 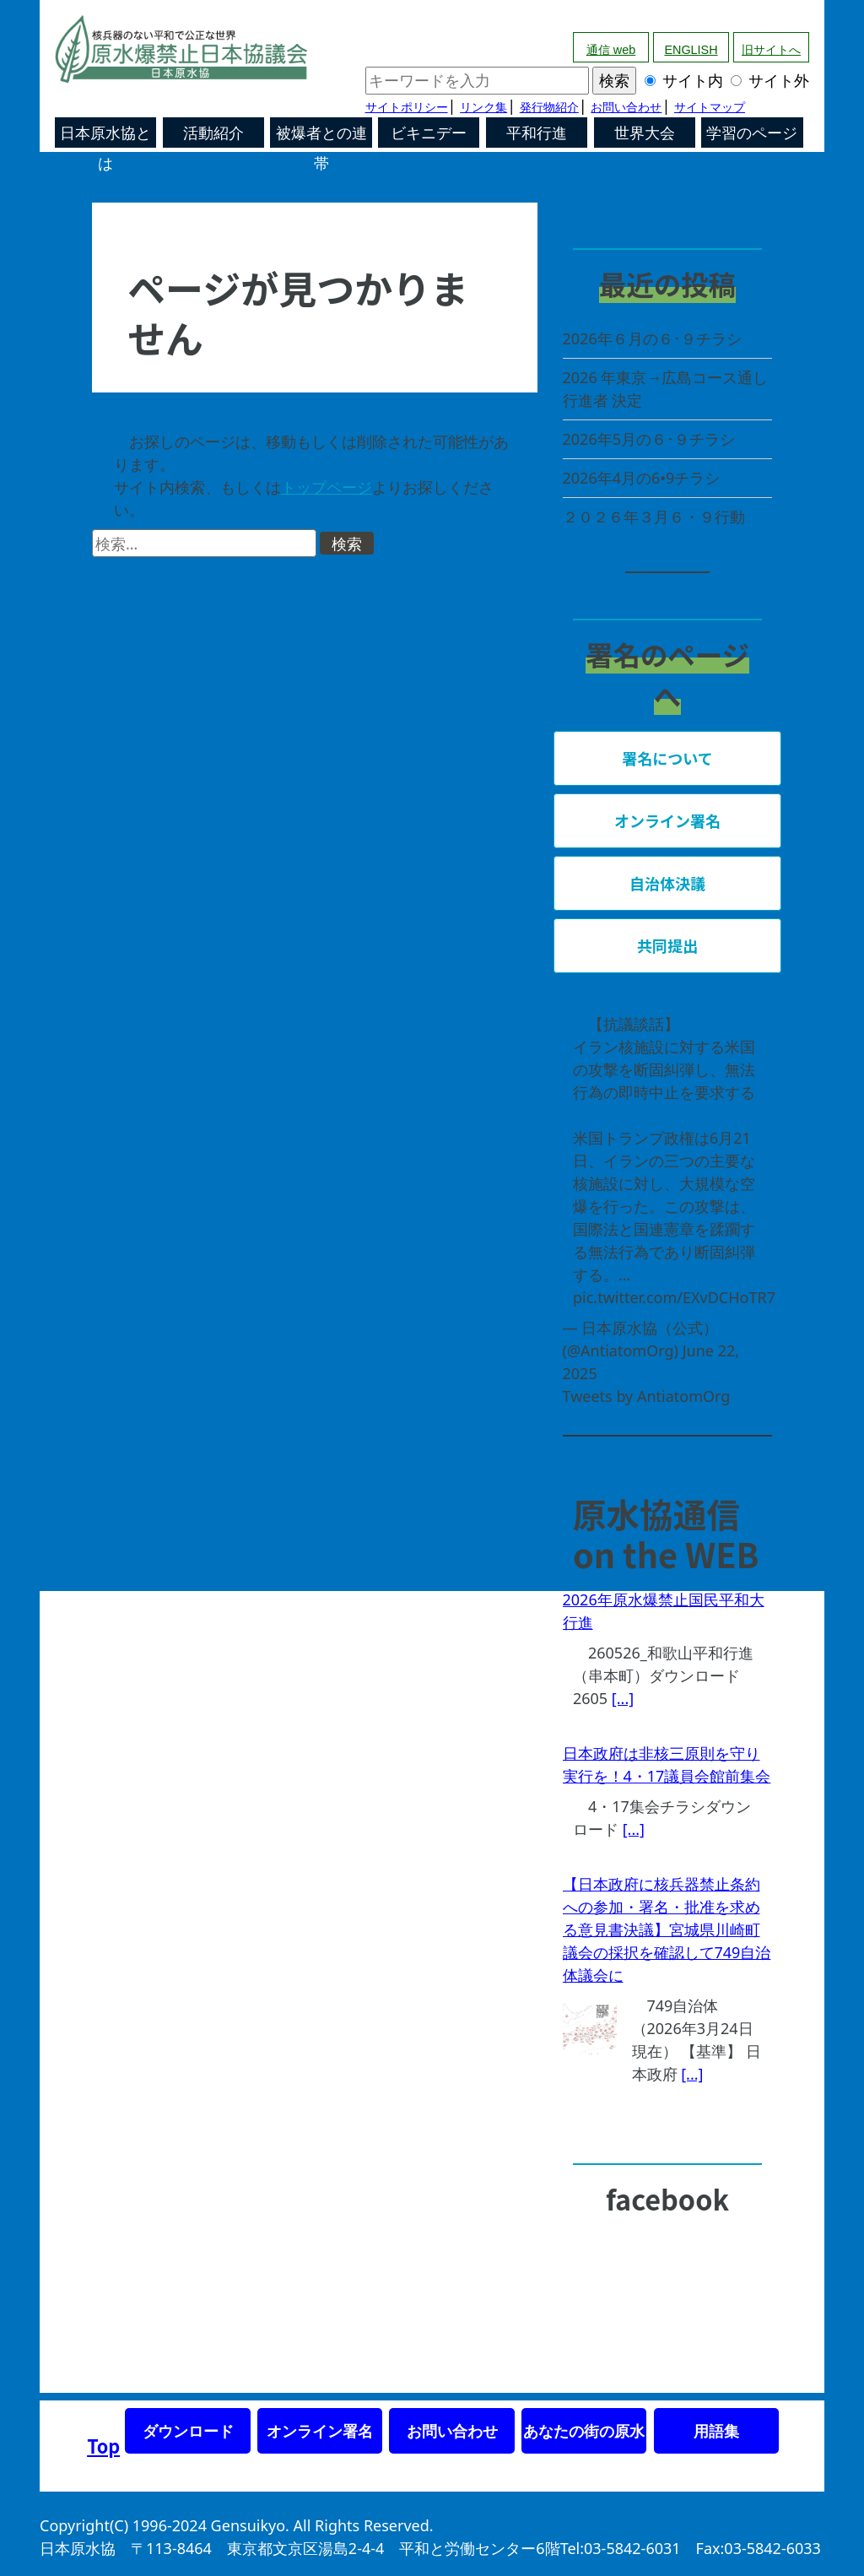 I want to click on 2026年4月の6•9チラシ, so click(x=642, y=478).